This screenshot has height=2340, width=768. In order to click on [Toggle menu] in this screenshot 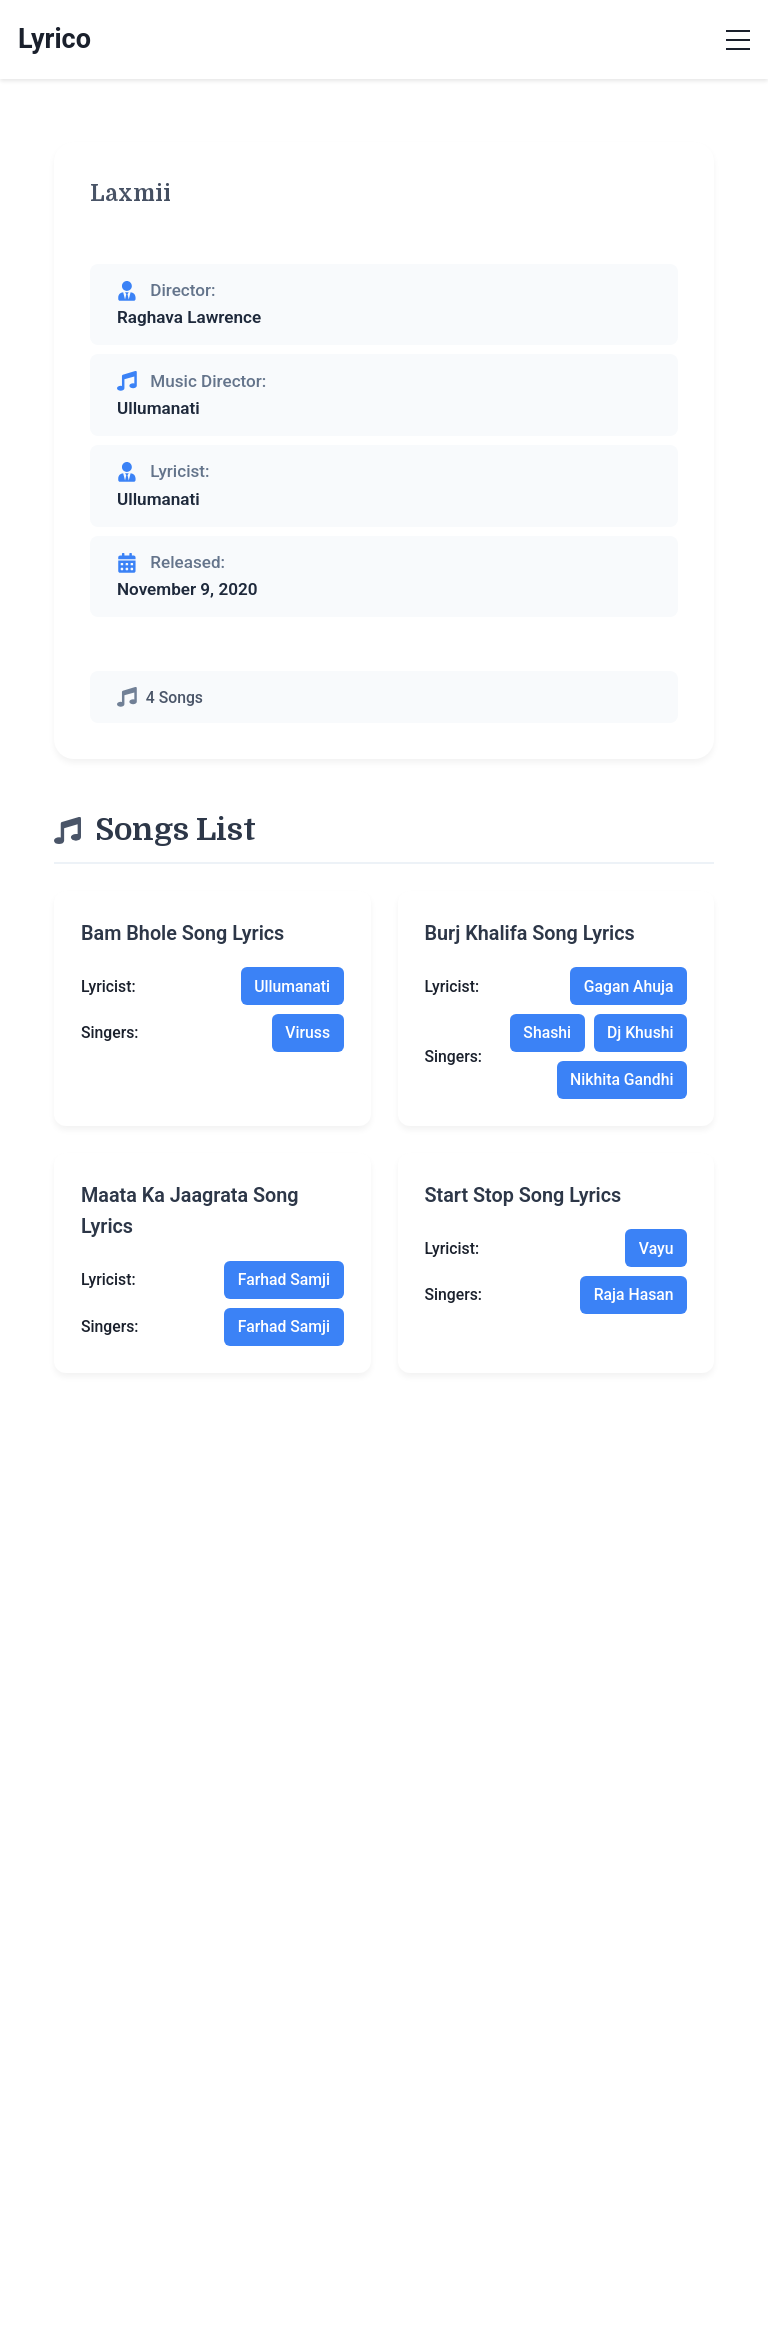, I will do `click(738, 40)`.